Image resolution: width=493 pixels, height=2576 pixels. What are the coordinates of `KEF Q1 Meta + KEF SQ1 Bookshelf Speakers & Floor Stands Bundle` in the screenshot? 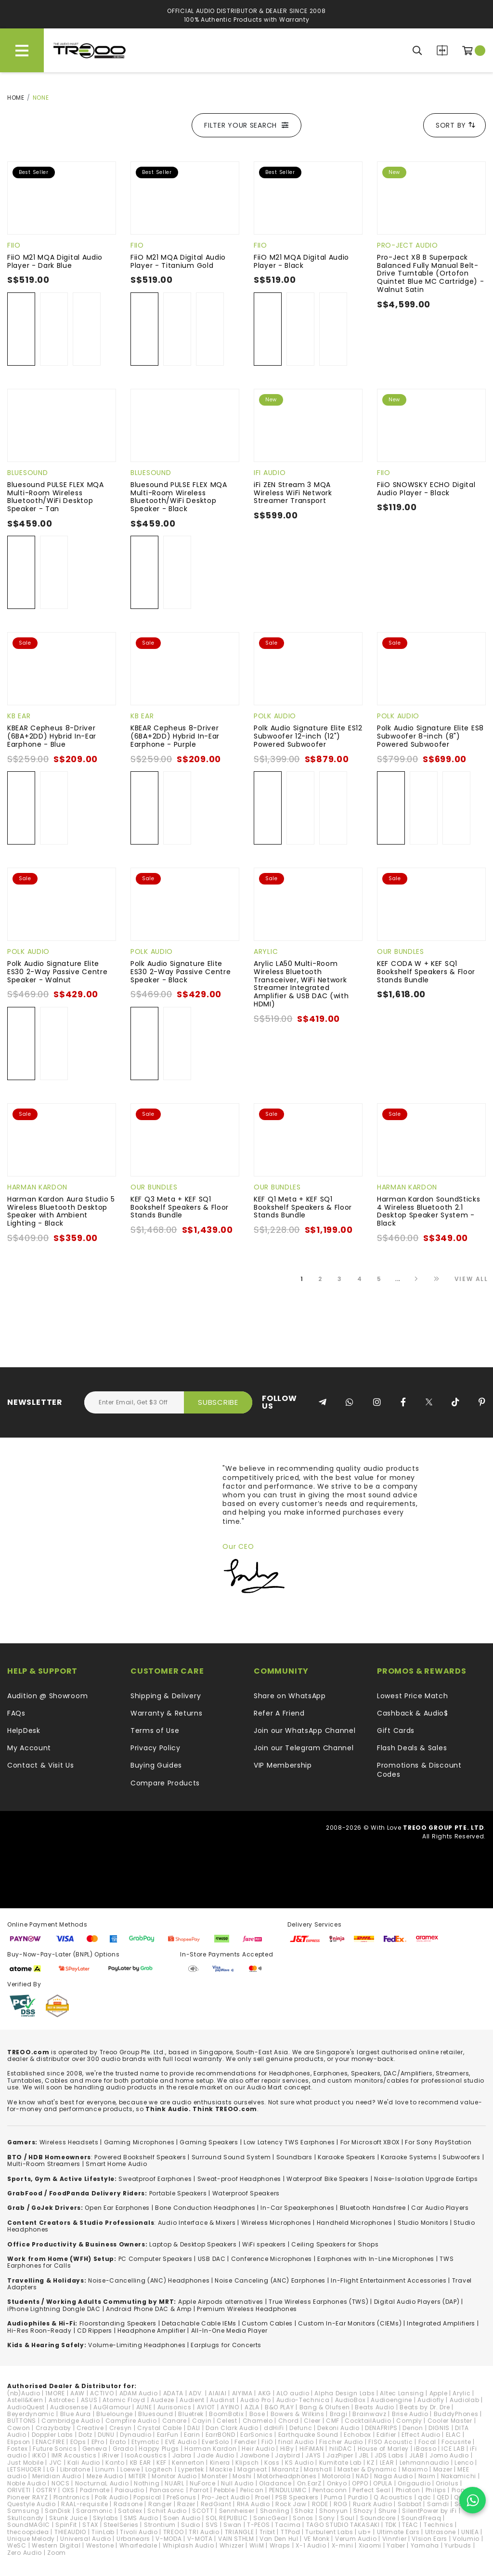 It's located at (303, 1207).